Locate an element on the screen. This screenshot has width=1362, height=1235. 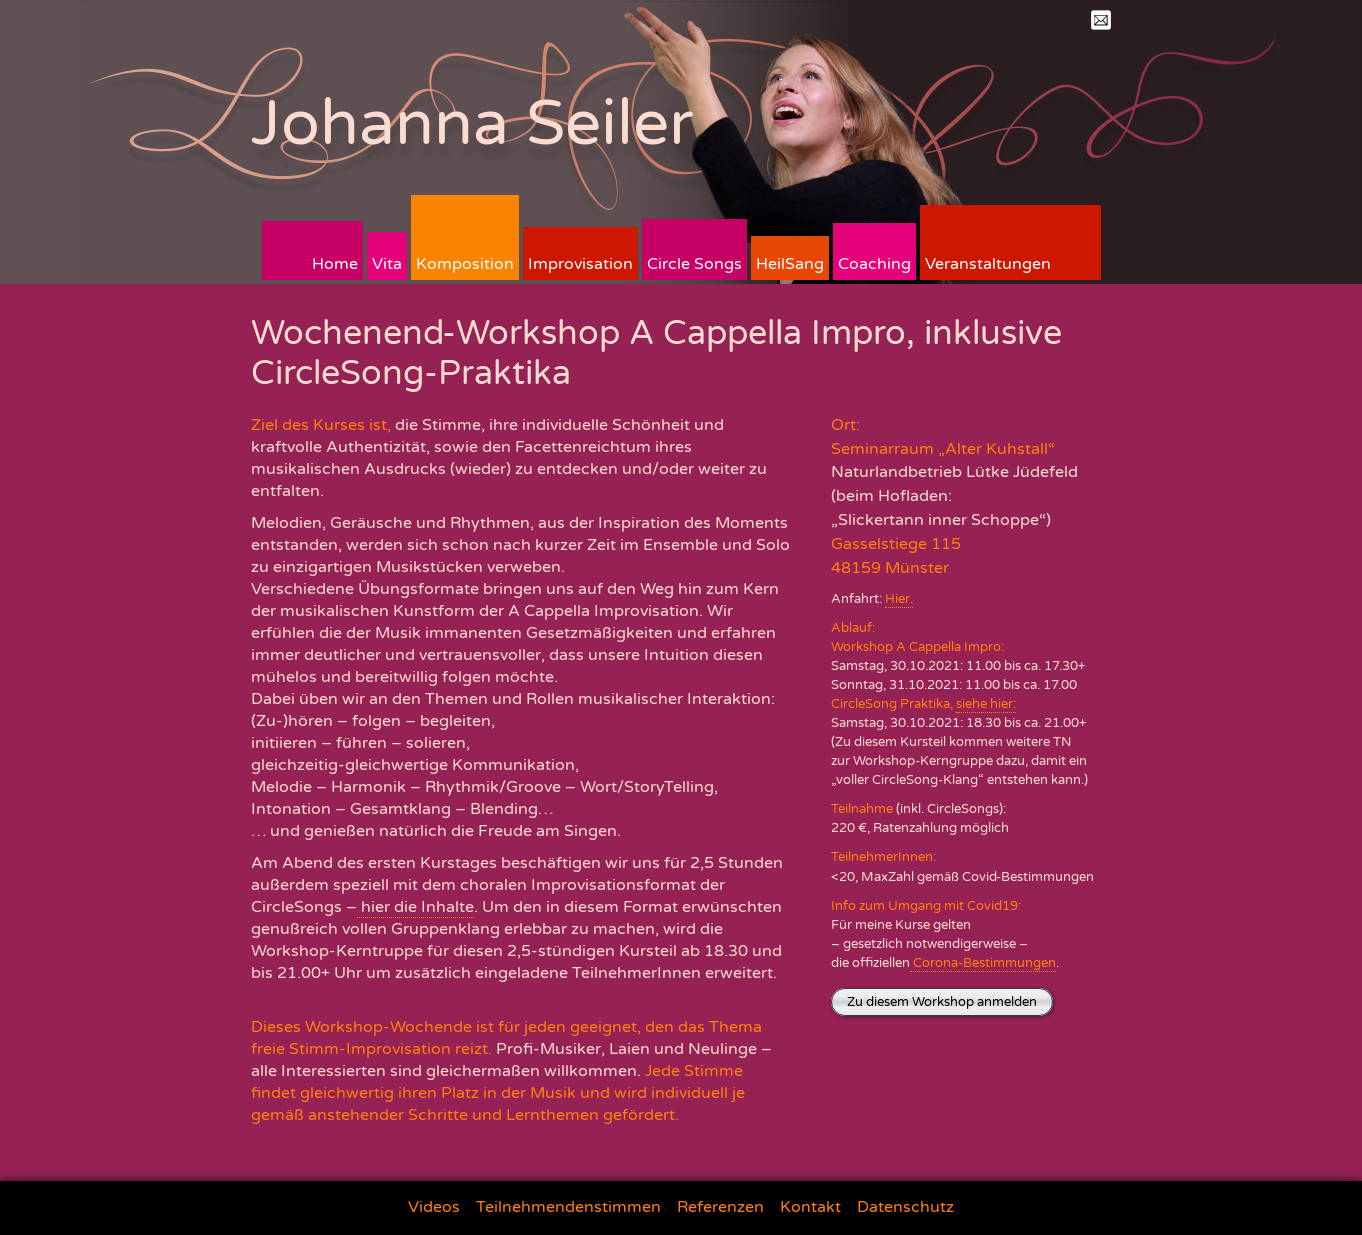
Hier. is located at coordinates (899, 599).